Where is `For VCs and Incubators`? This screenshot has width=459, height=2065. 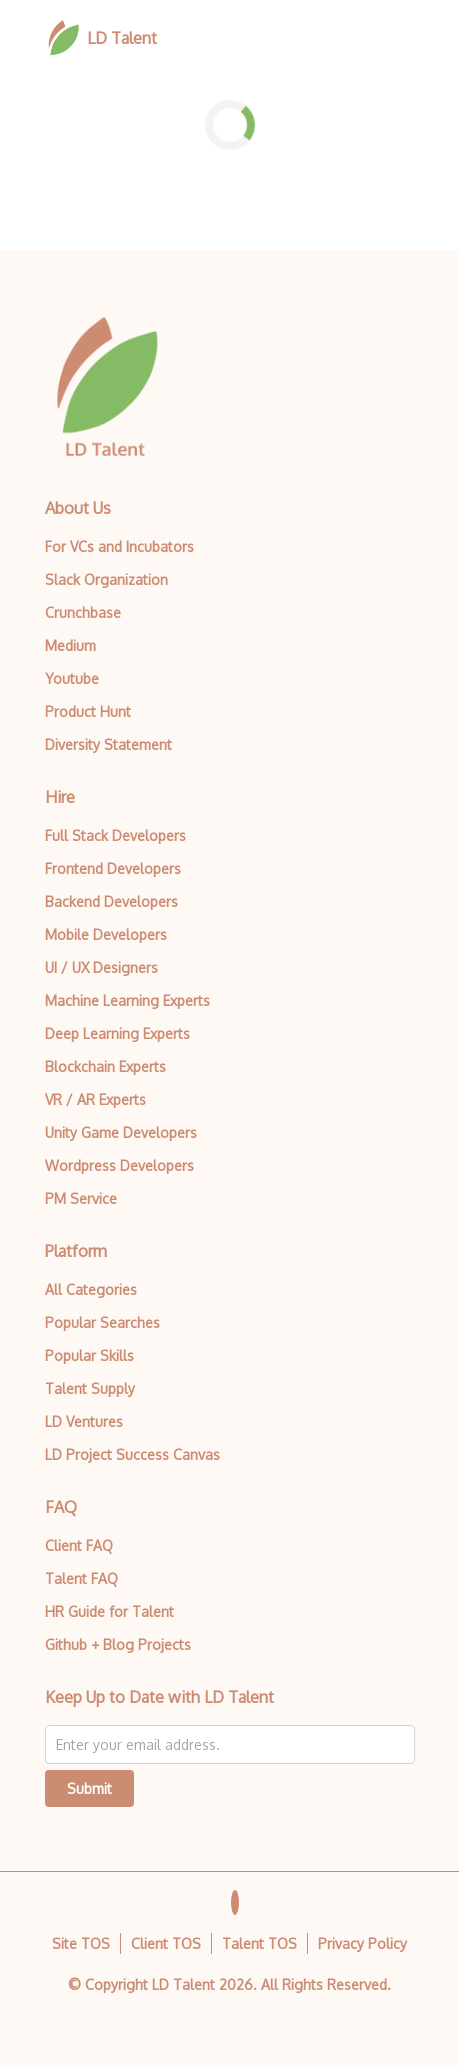 For VCs and Incubators is located at coordinates (119, 546).